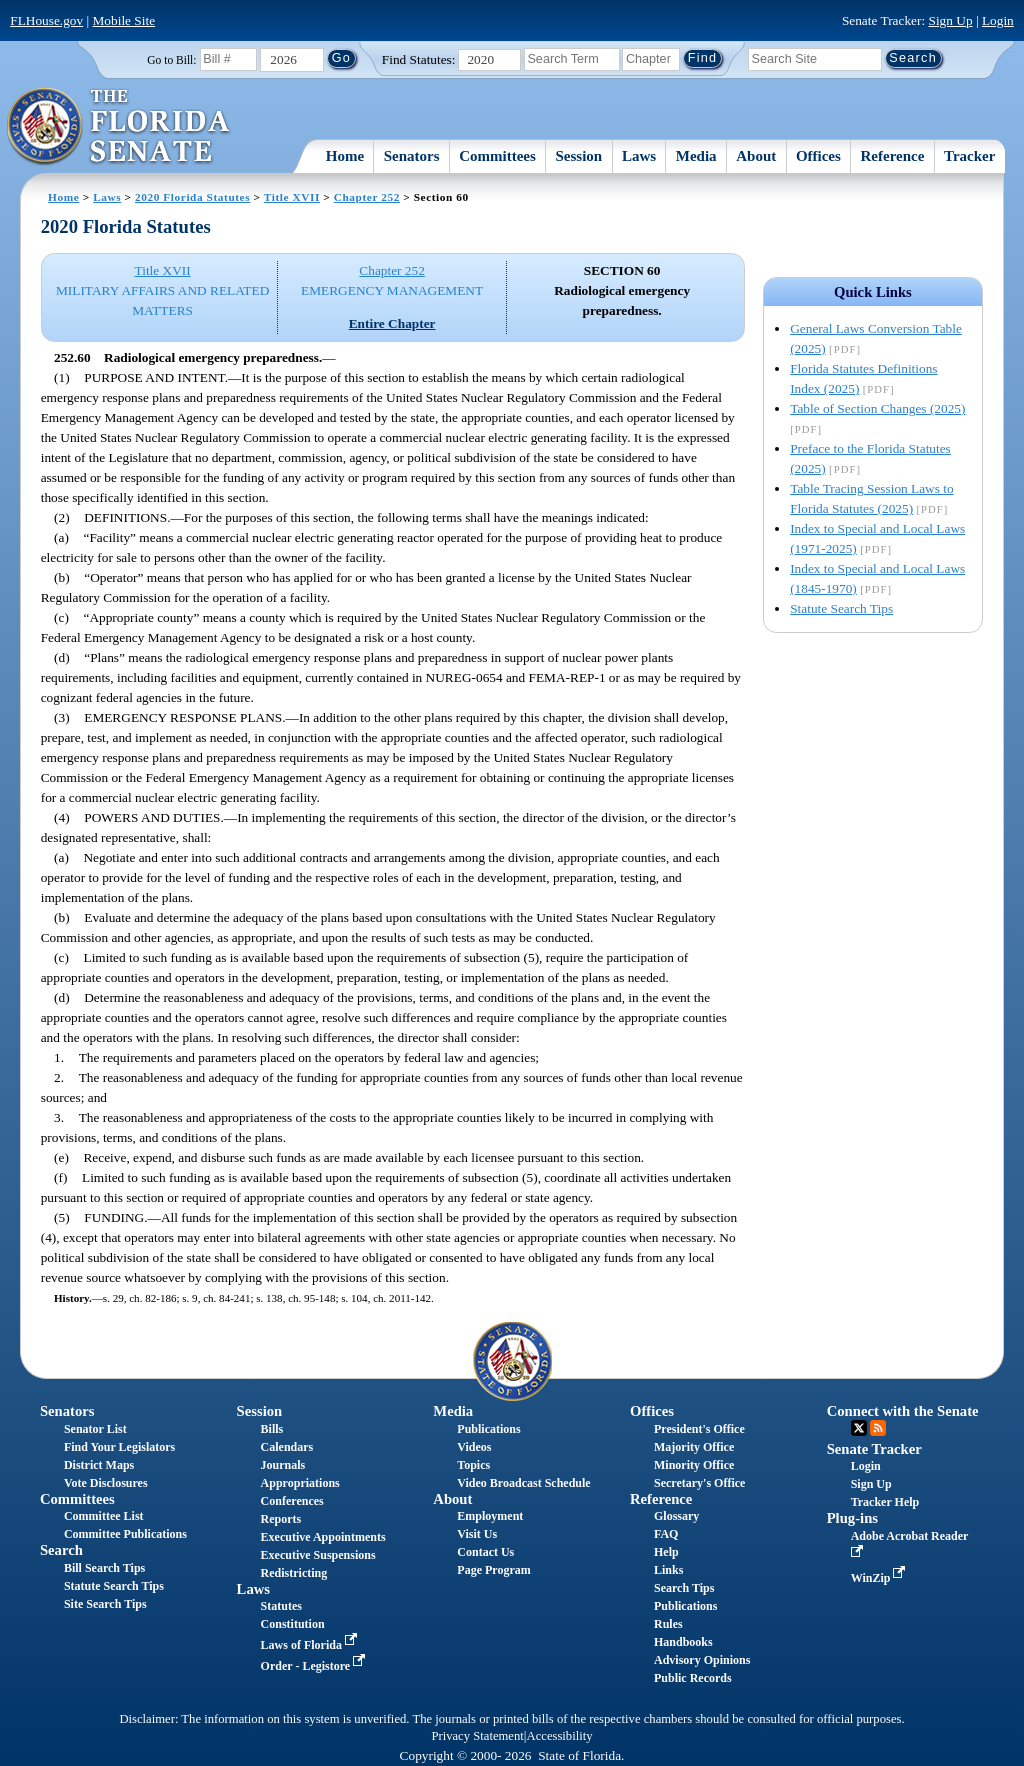 The width and height of the screenshot is (1024, 1766). What do you see at coordinates (493, 1570) in the screenshot?
I see `Page Program` at bounding box center [493, 1570].